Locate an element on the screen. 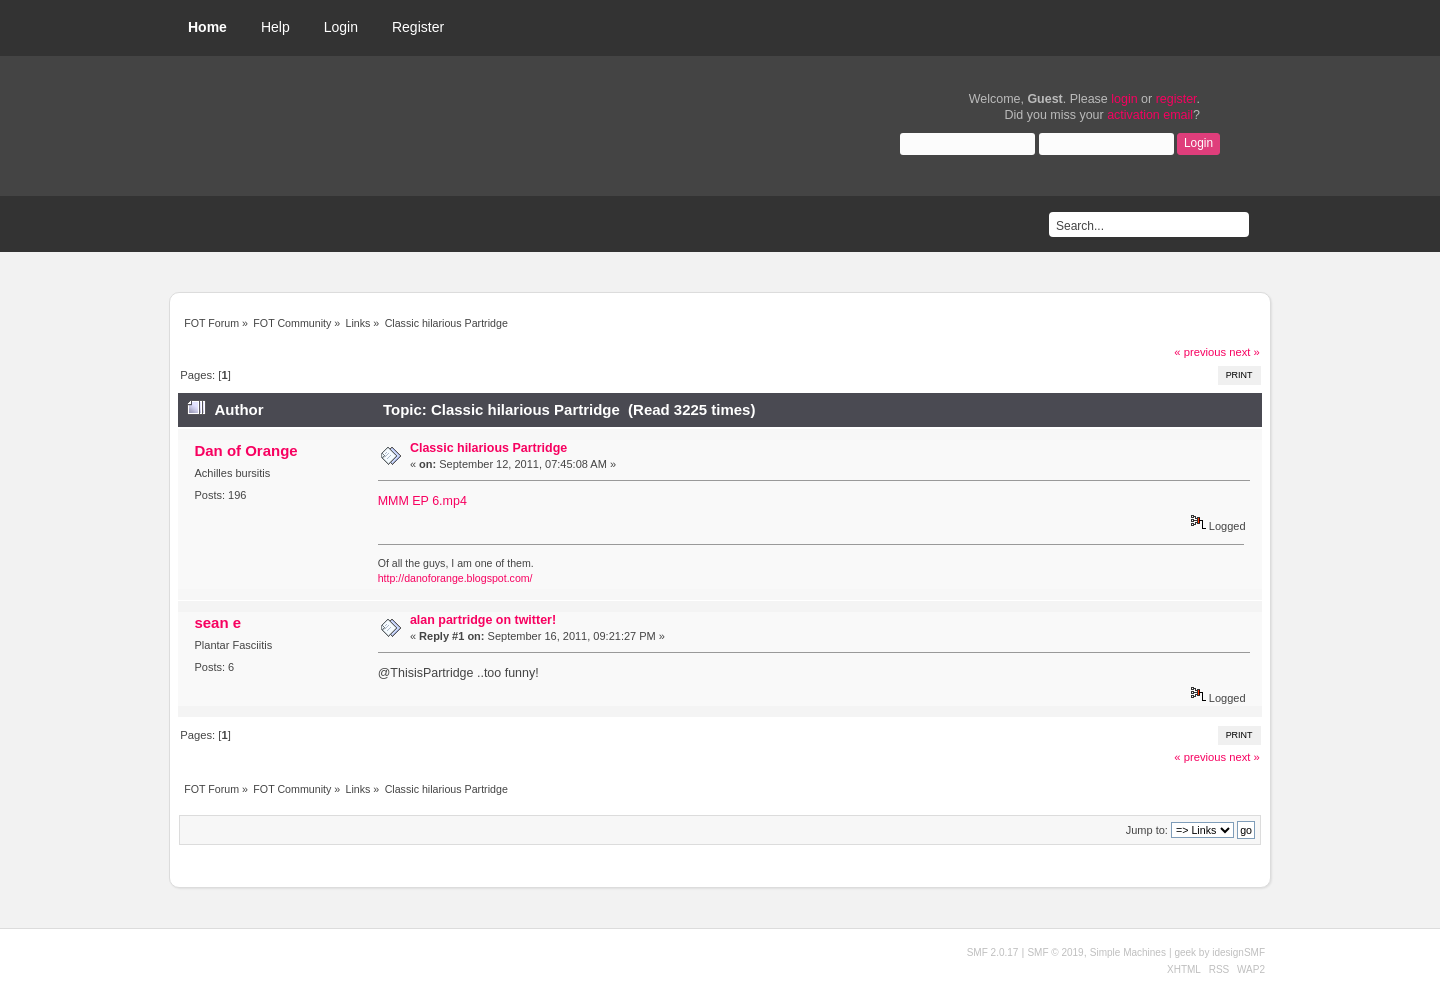 The image size is (1440, 993). login is located at coordinates (1124, 99).